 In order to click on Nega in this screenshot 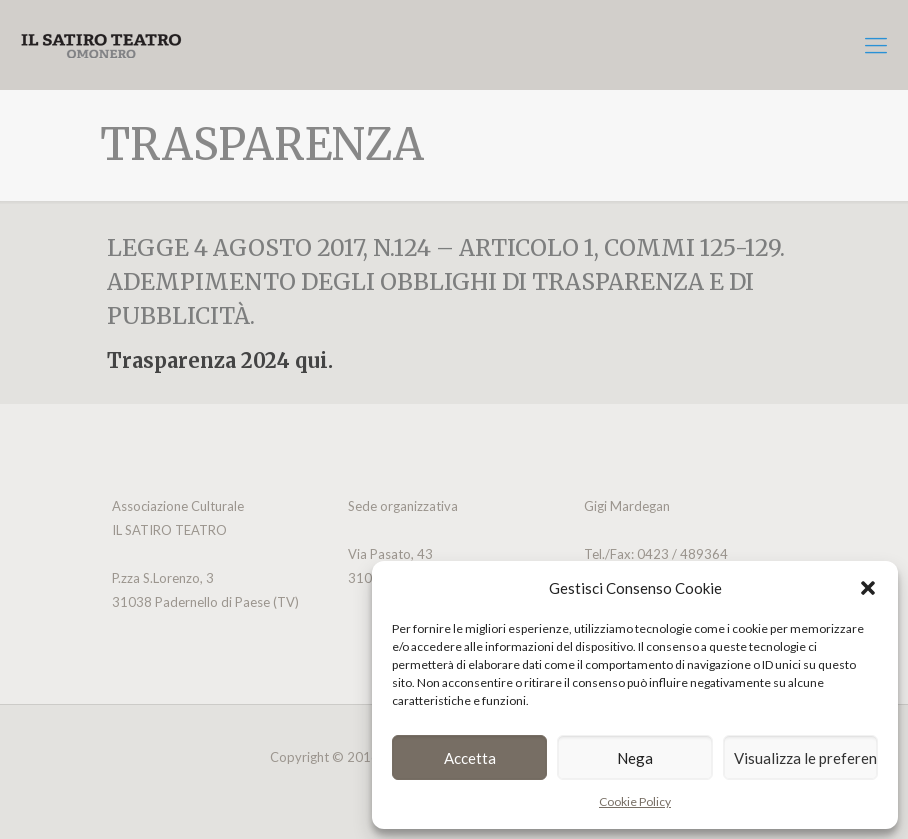, I will do `click(635, 758)`.